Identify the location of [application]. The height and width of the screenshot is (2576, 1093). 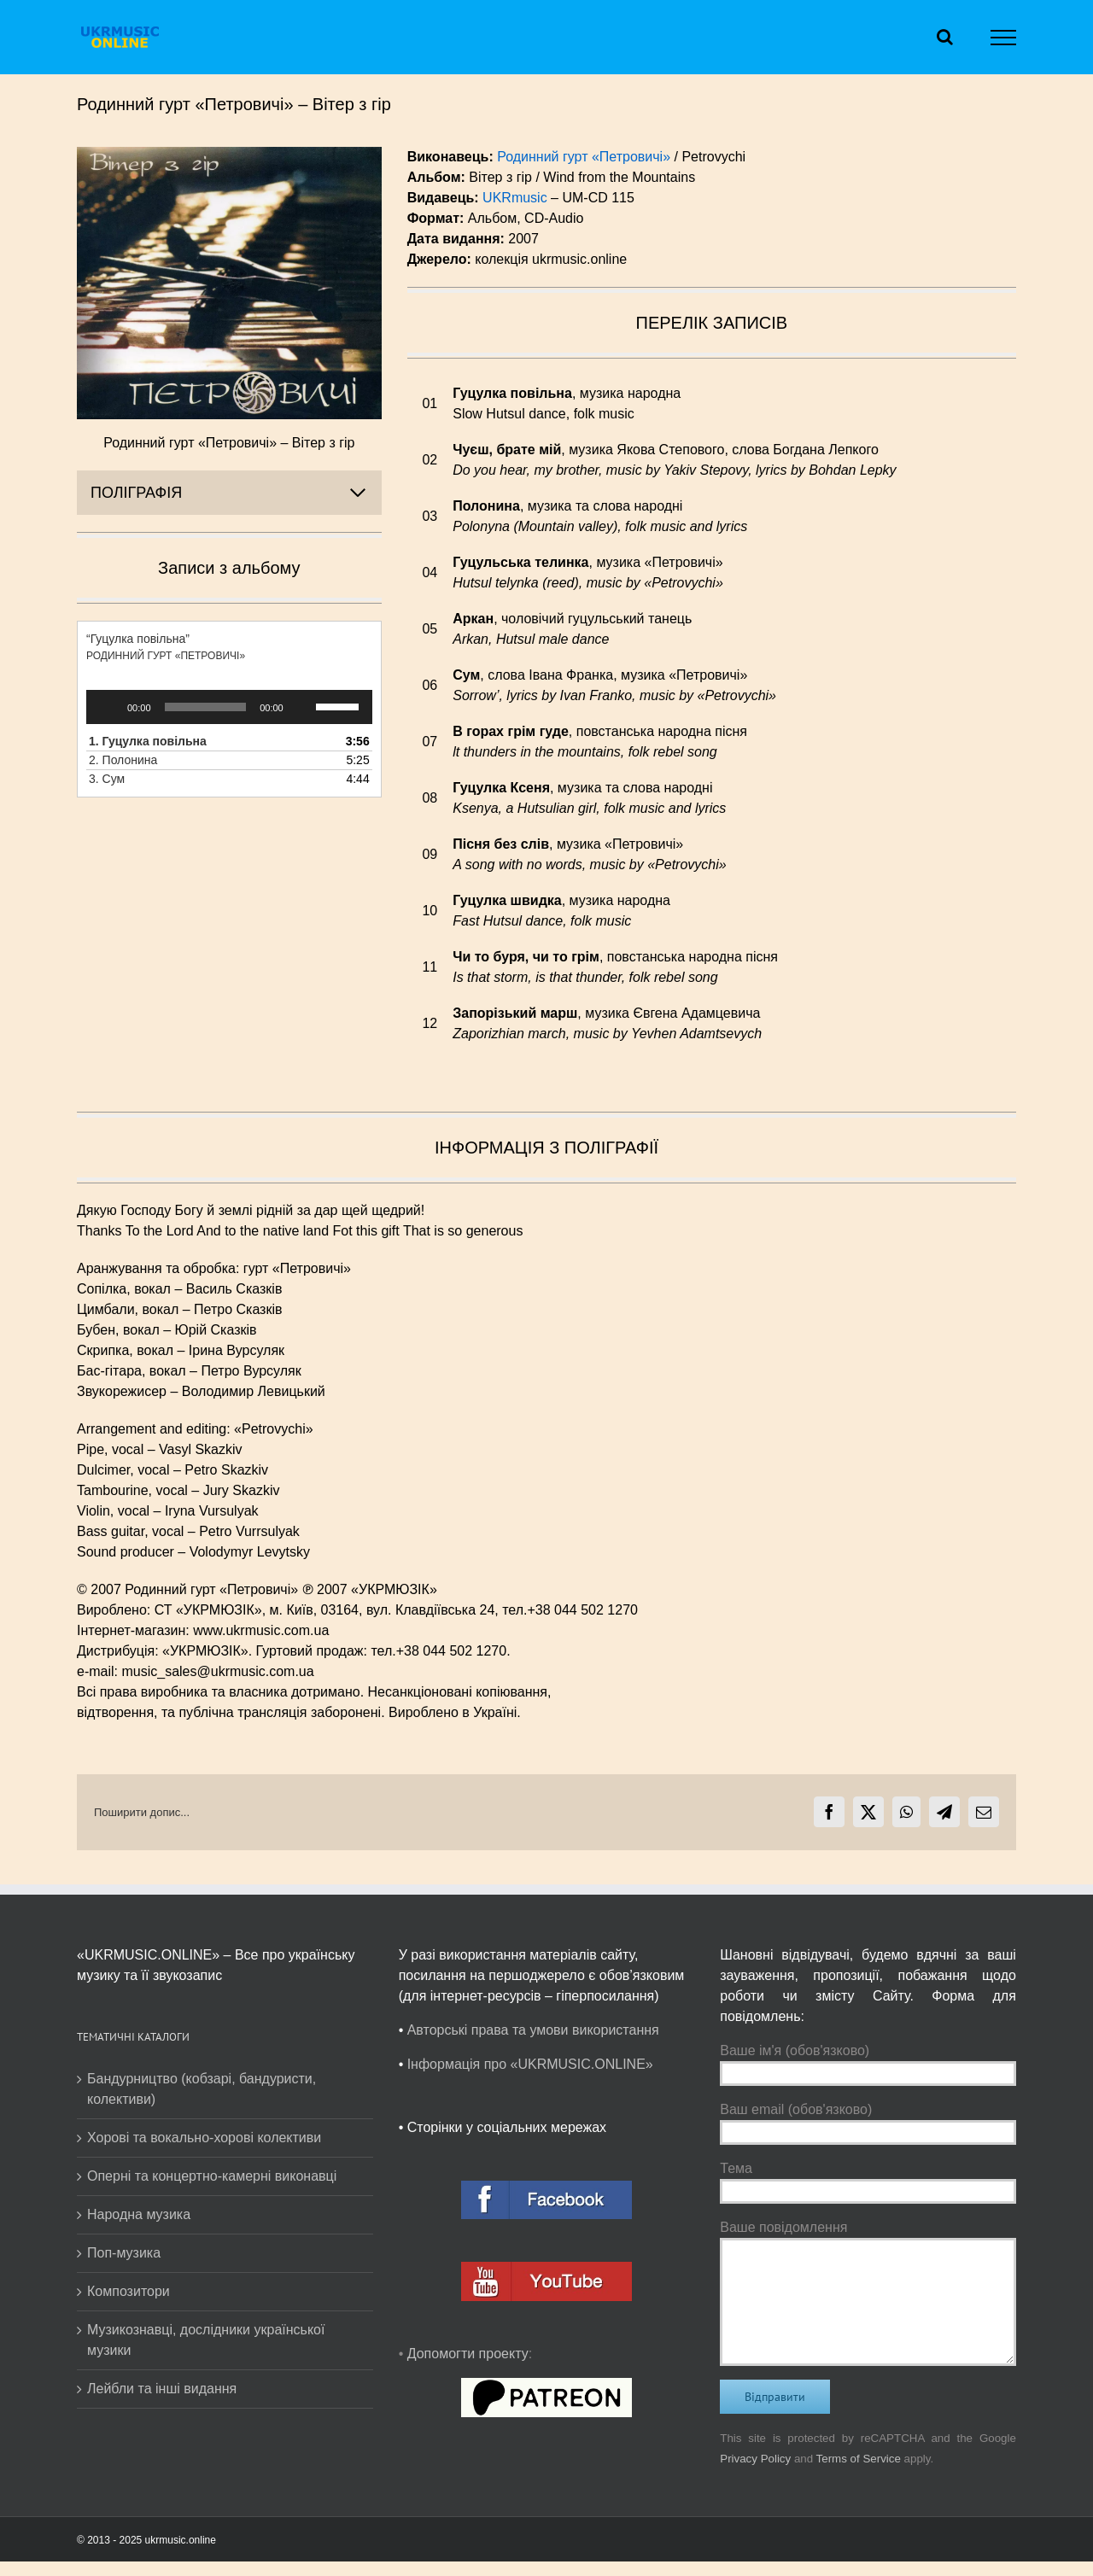
(229, 707).